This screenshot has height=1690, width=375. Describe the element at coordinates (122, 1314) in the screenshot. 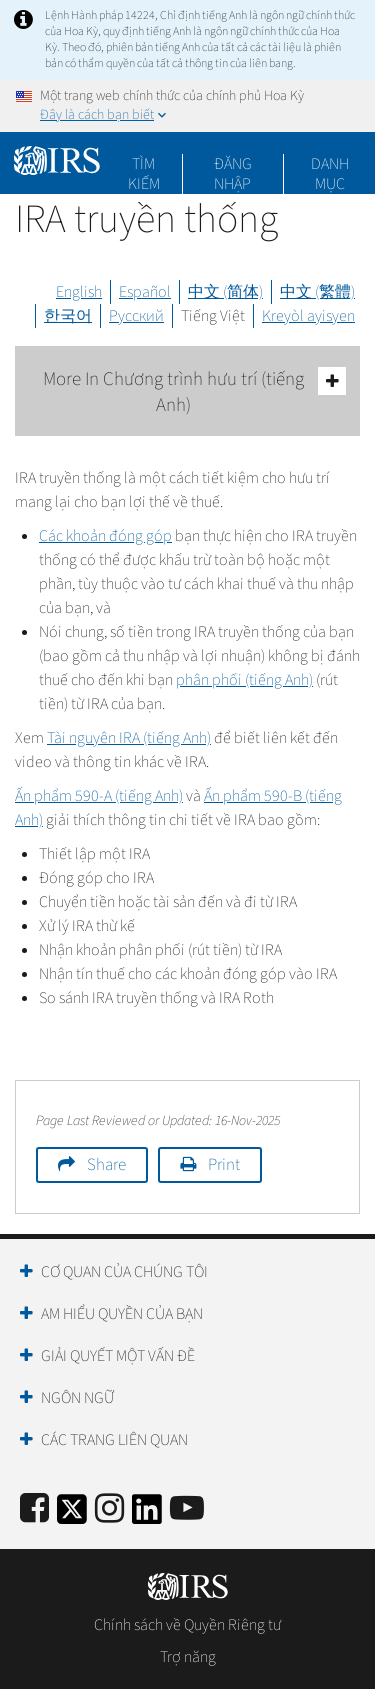

I see `Am hiểu quyền của bạn` at that location.